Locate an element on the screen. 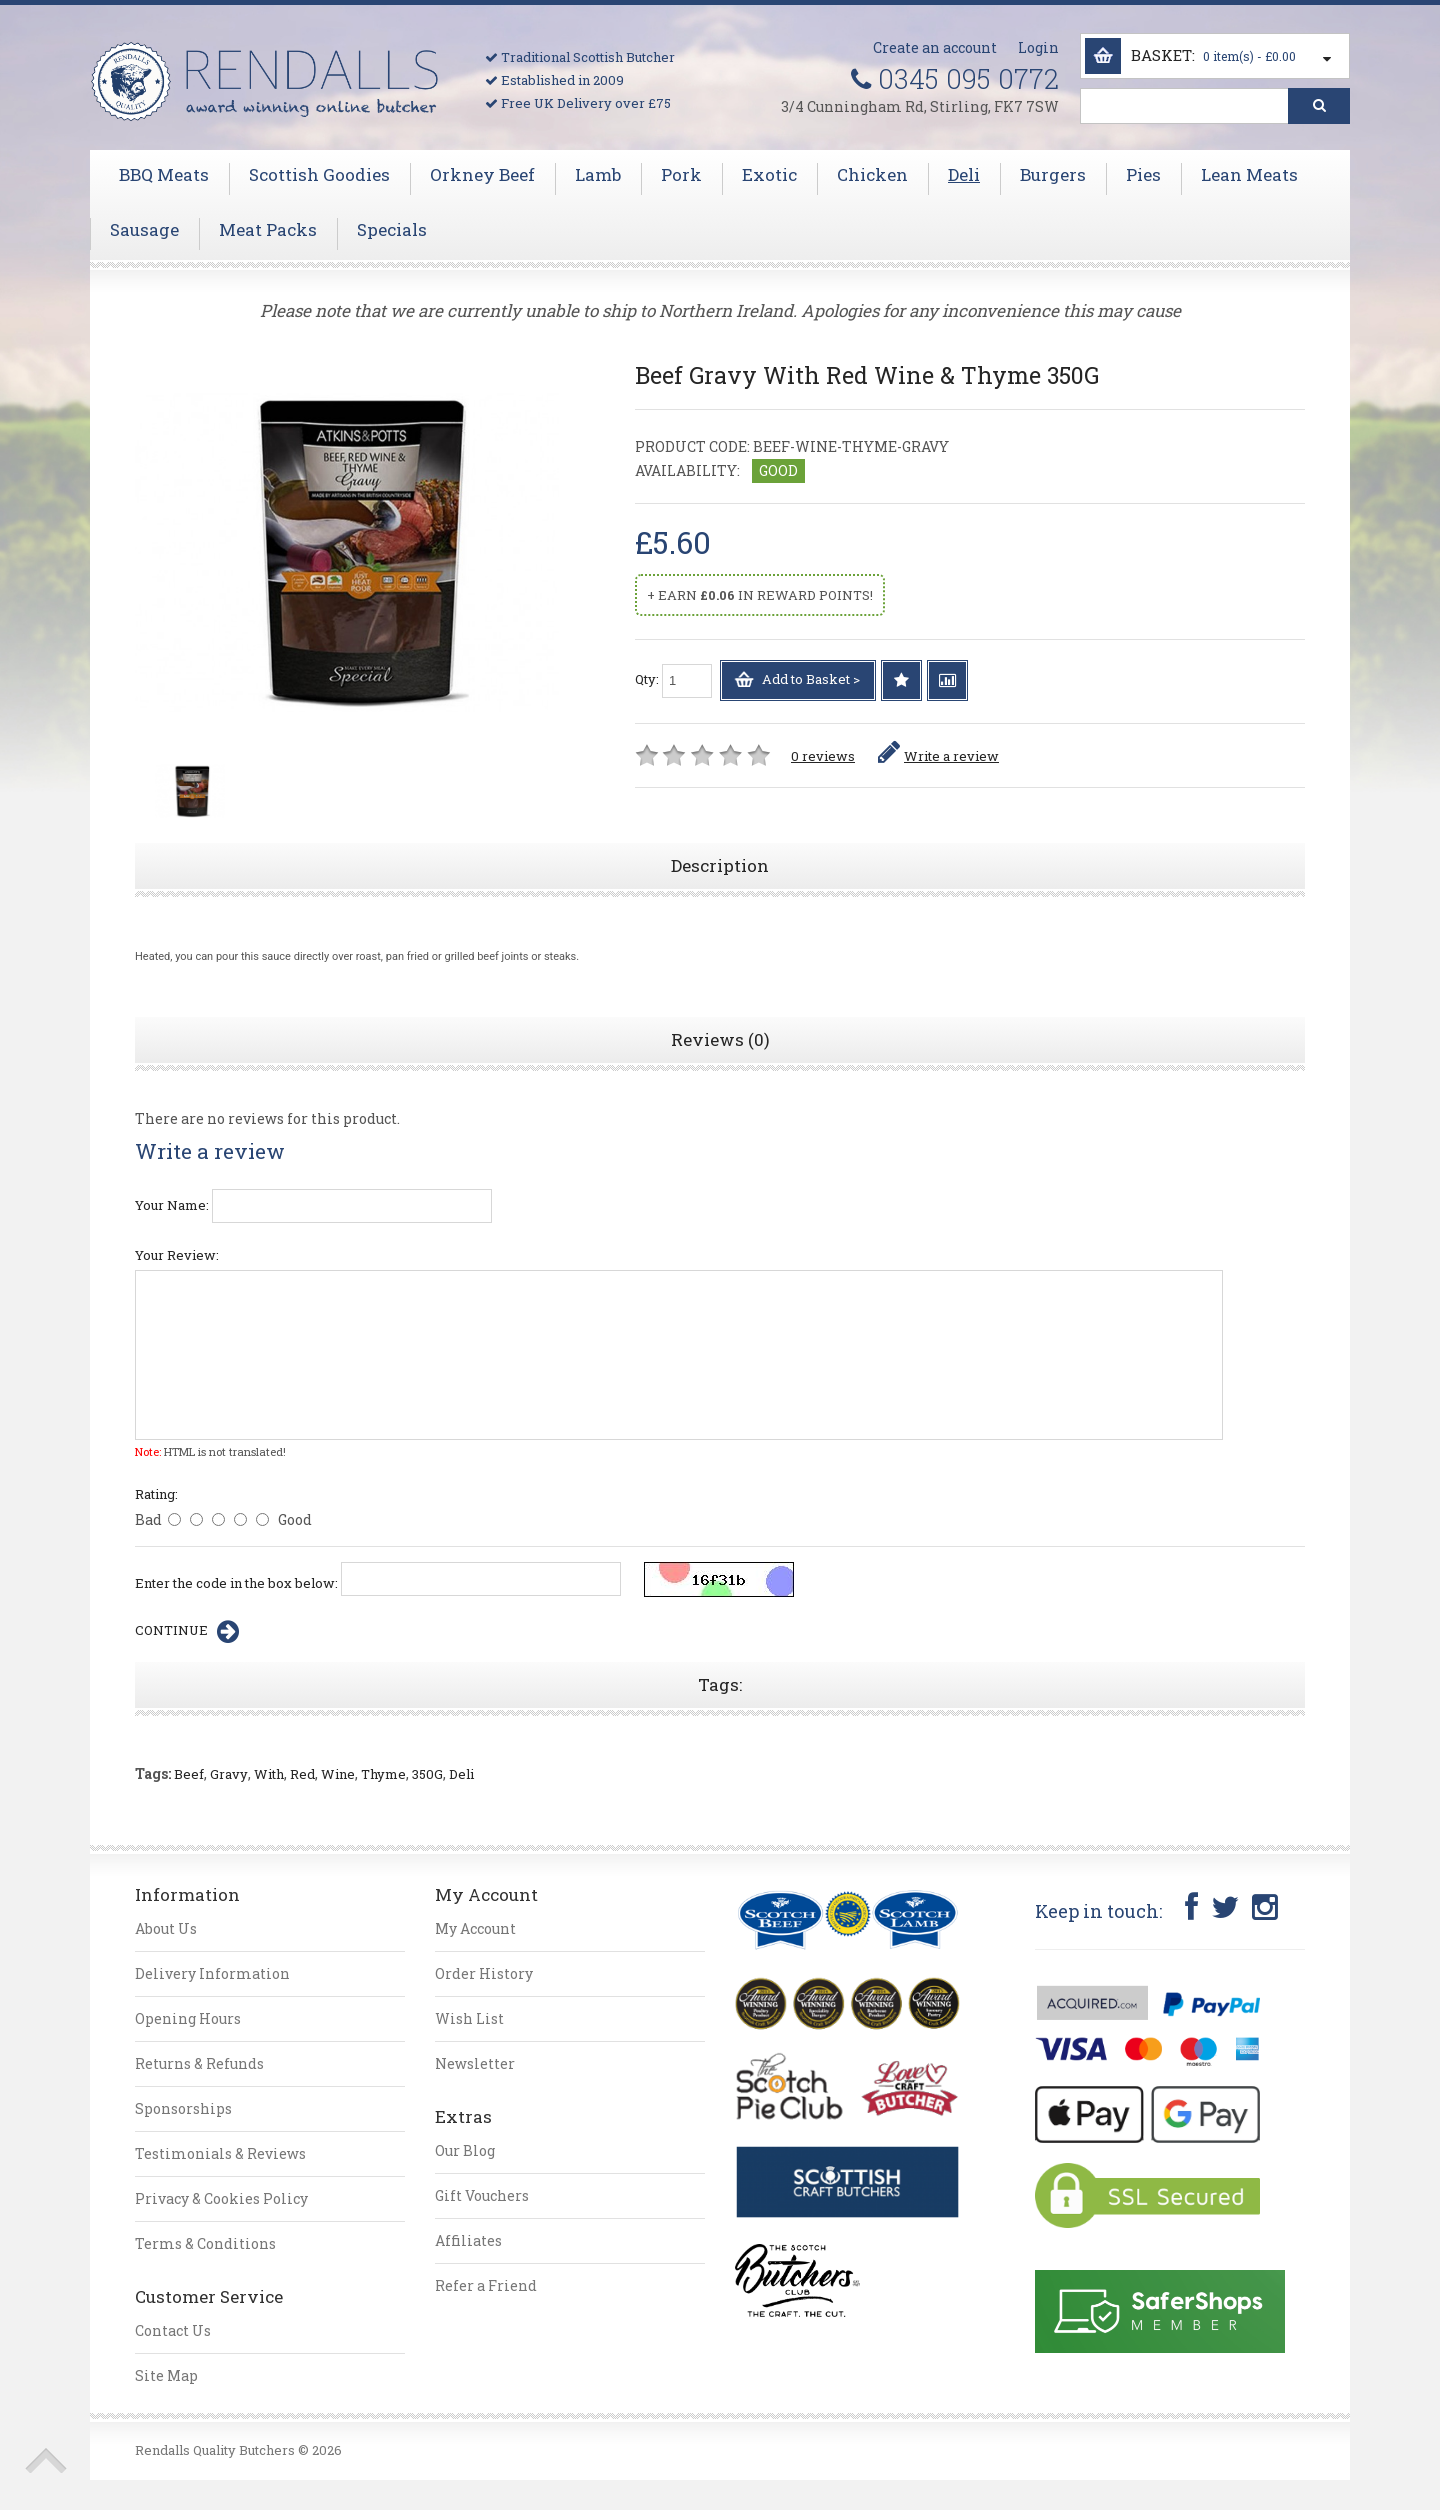 This screenshot has height=2510, width=1440. Chicken is located at coordinates (872, 175).